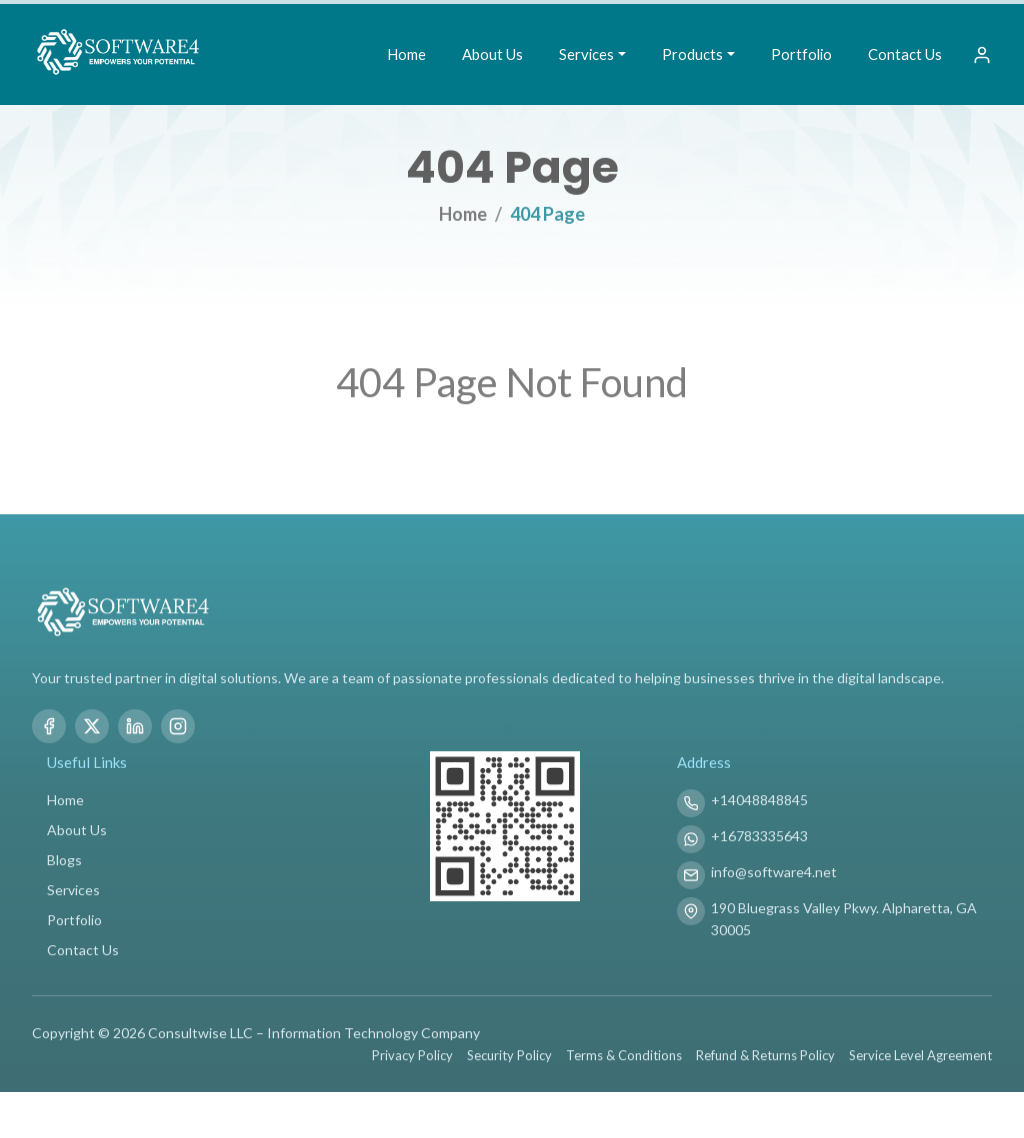 The width and height of the screenshot is (1024, 1138). I want to click on Contact Us, so click(905, 54).